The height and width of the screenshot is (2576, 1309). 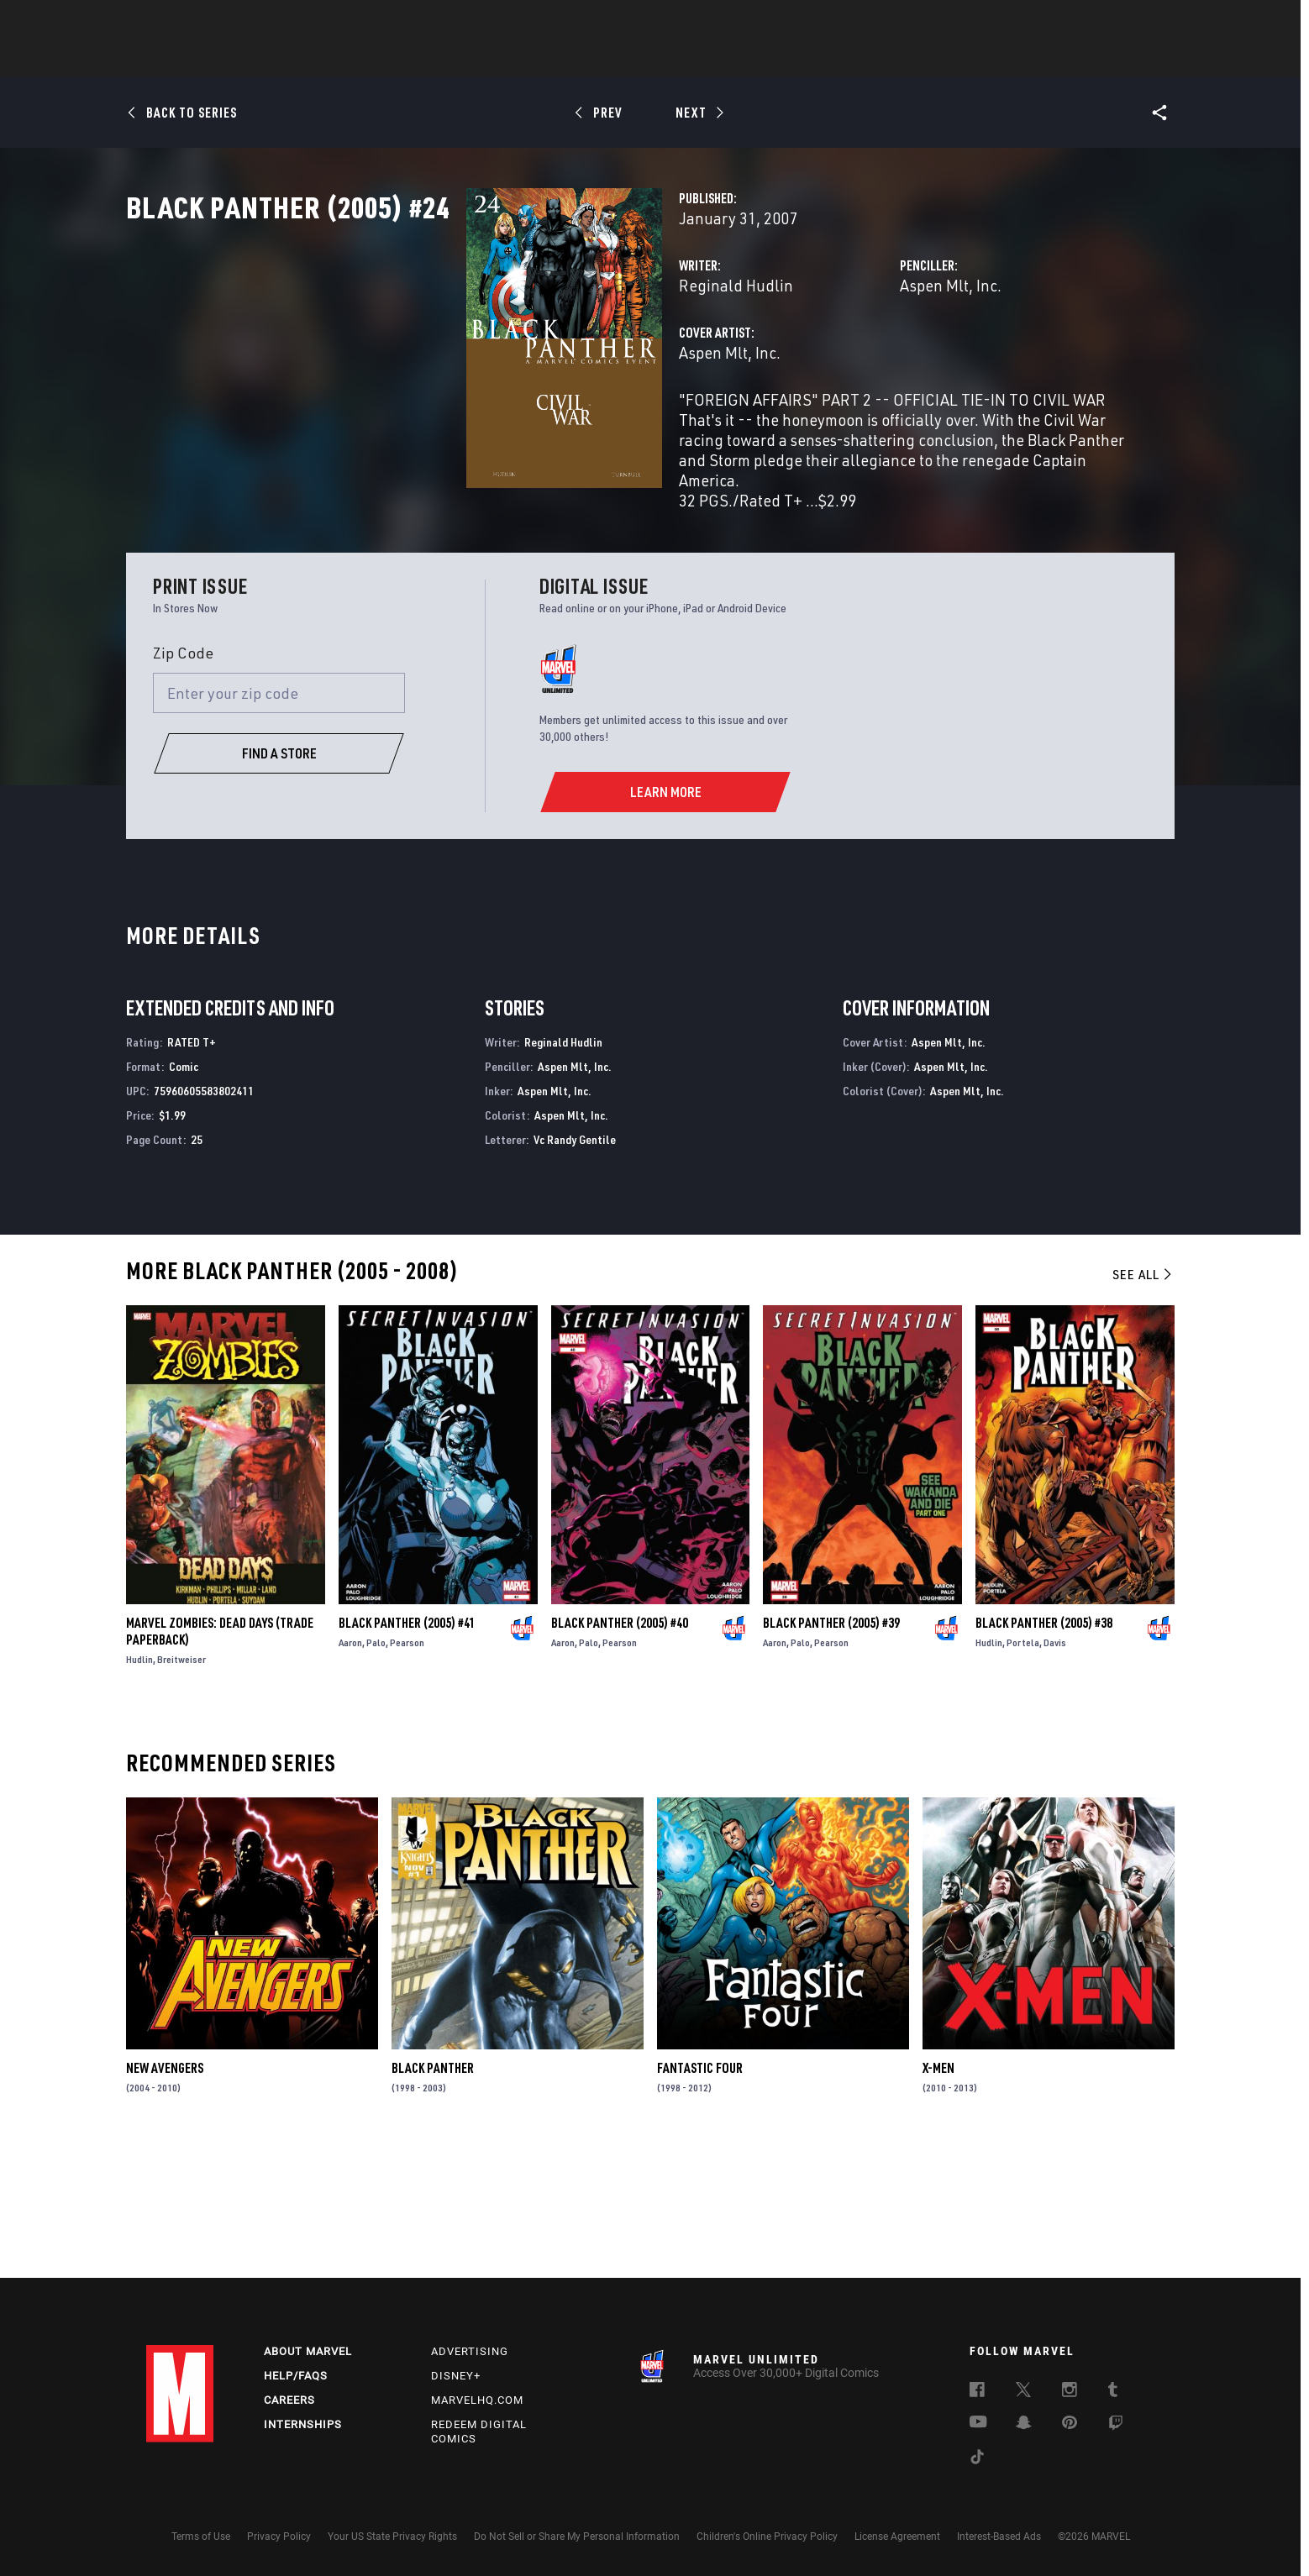 What do you see at coordinates (1069, 2424) in the screenshot?
I see `[follow us on Pinterest, opens a new window]` at bounding box center [1069, 2424].